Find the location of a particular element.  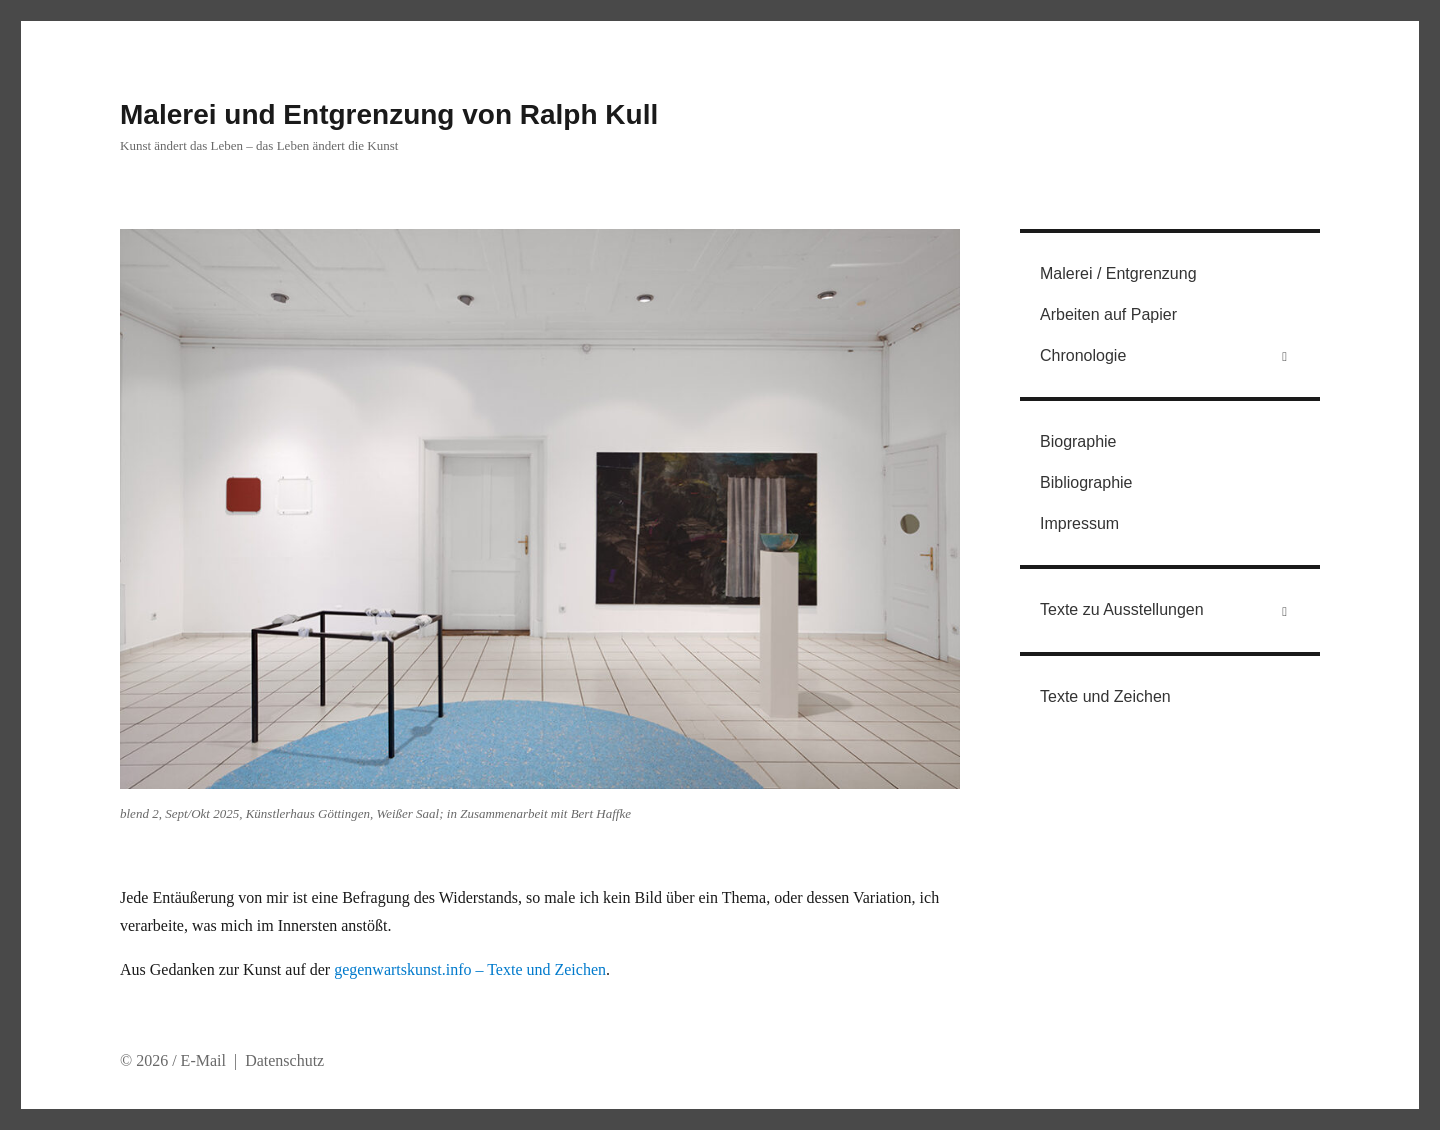

Datenschutz is located at coordinates (284, 1060).